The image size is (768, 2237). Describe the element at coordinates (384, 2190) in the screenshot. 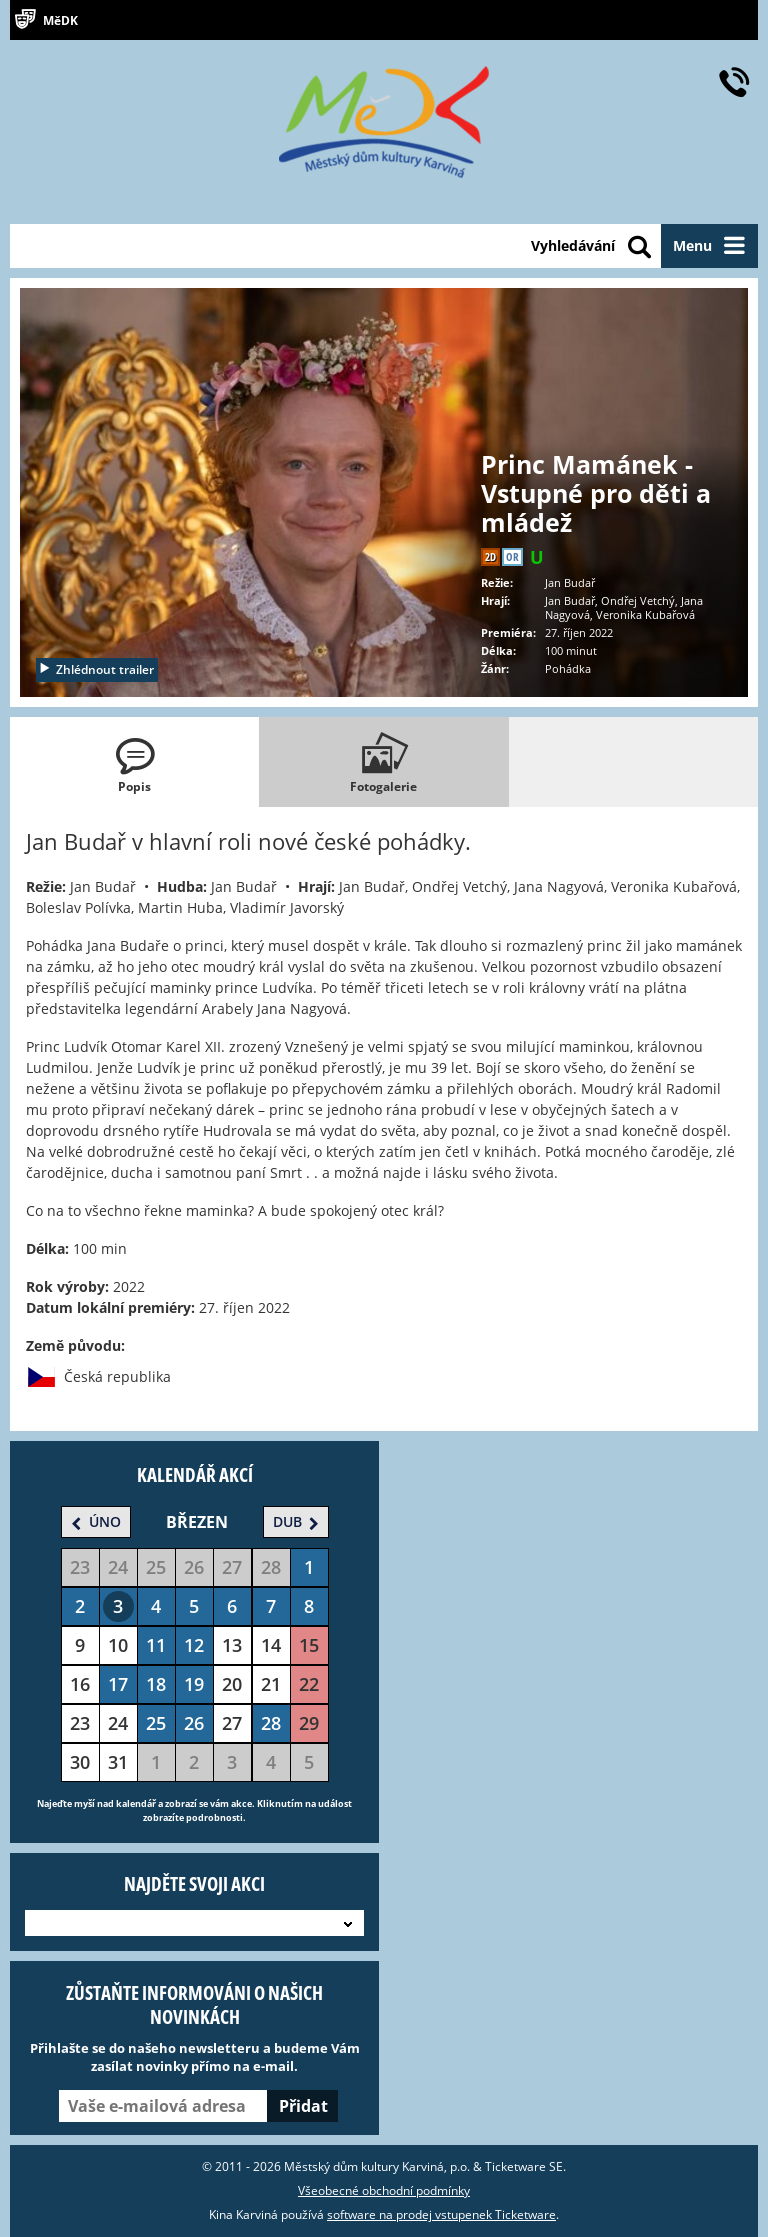

I see `Všeobecné obchodní podmínky` at that location.